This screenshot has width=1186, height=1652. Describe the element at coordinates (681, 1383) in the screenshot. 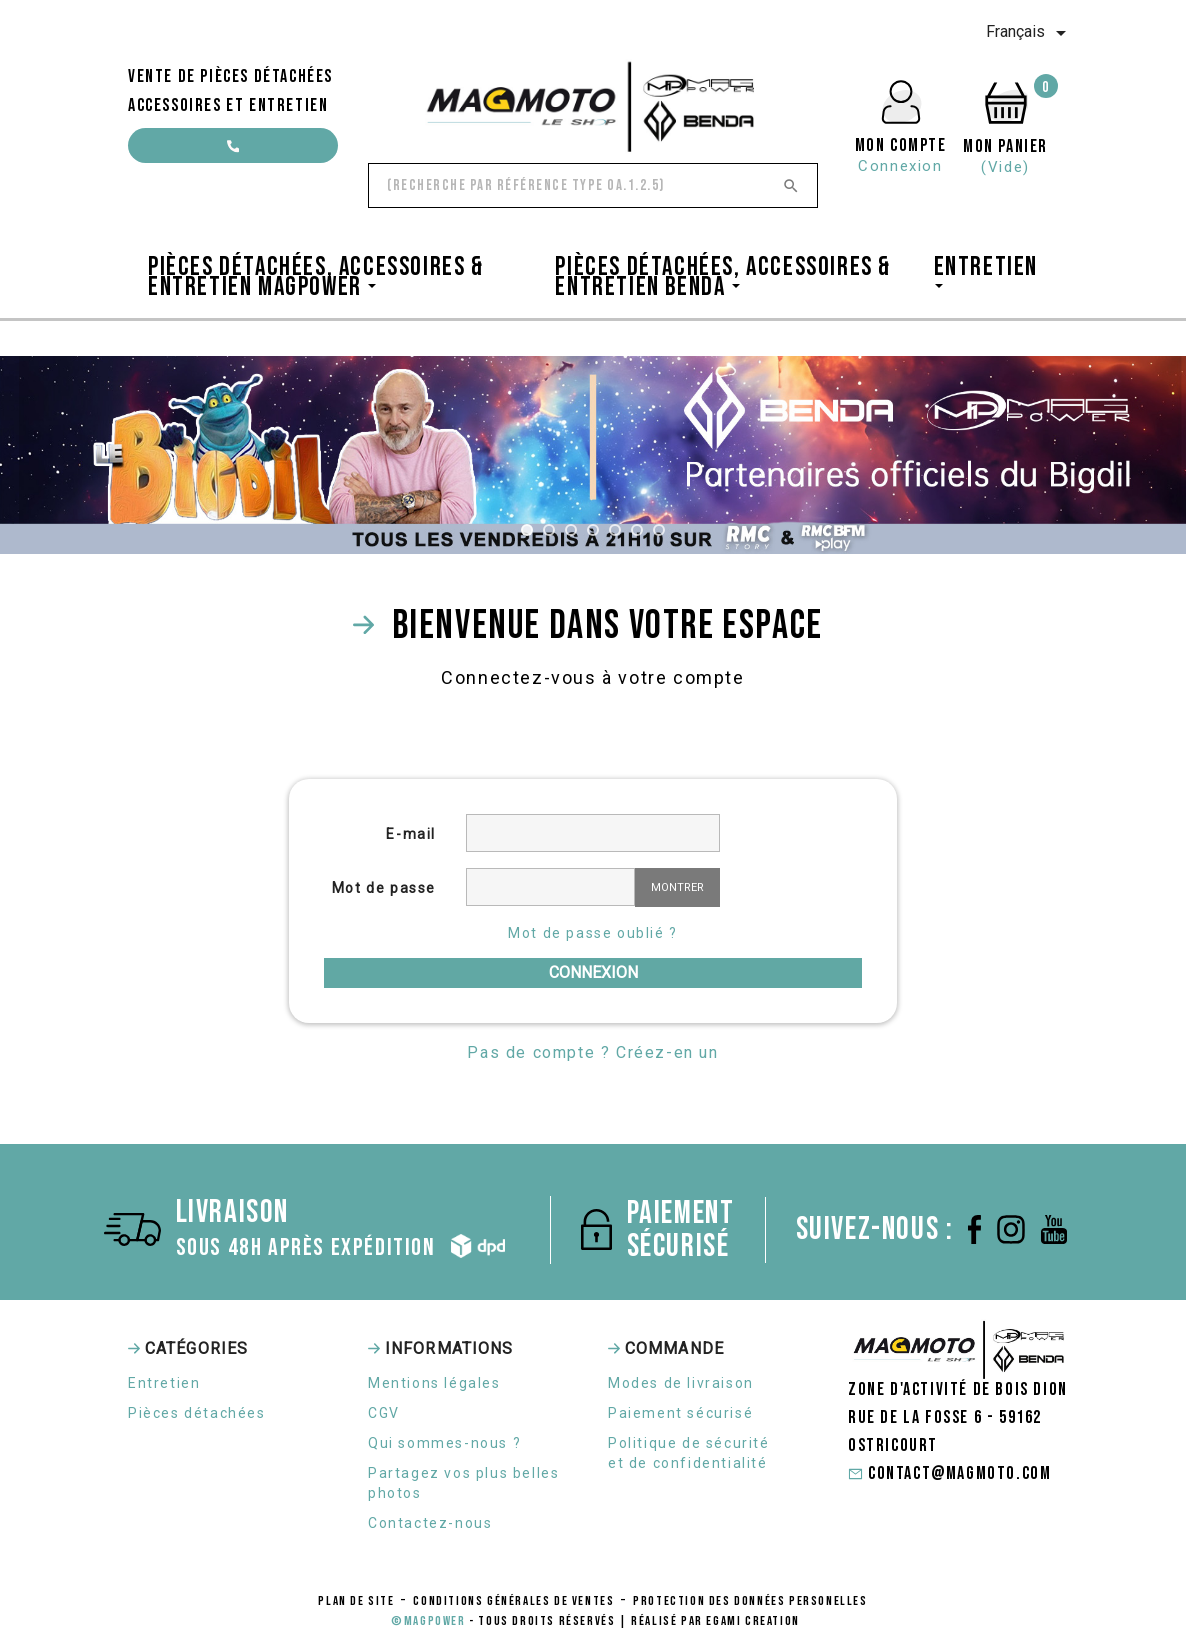

I see `Modes de livraison` at that location.